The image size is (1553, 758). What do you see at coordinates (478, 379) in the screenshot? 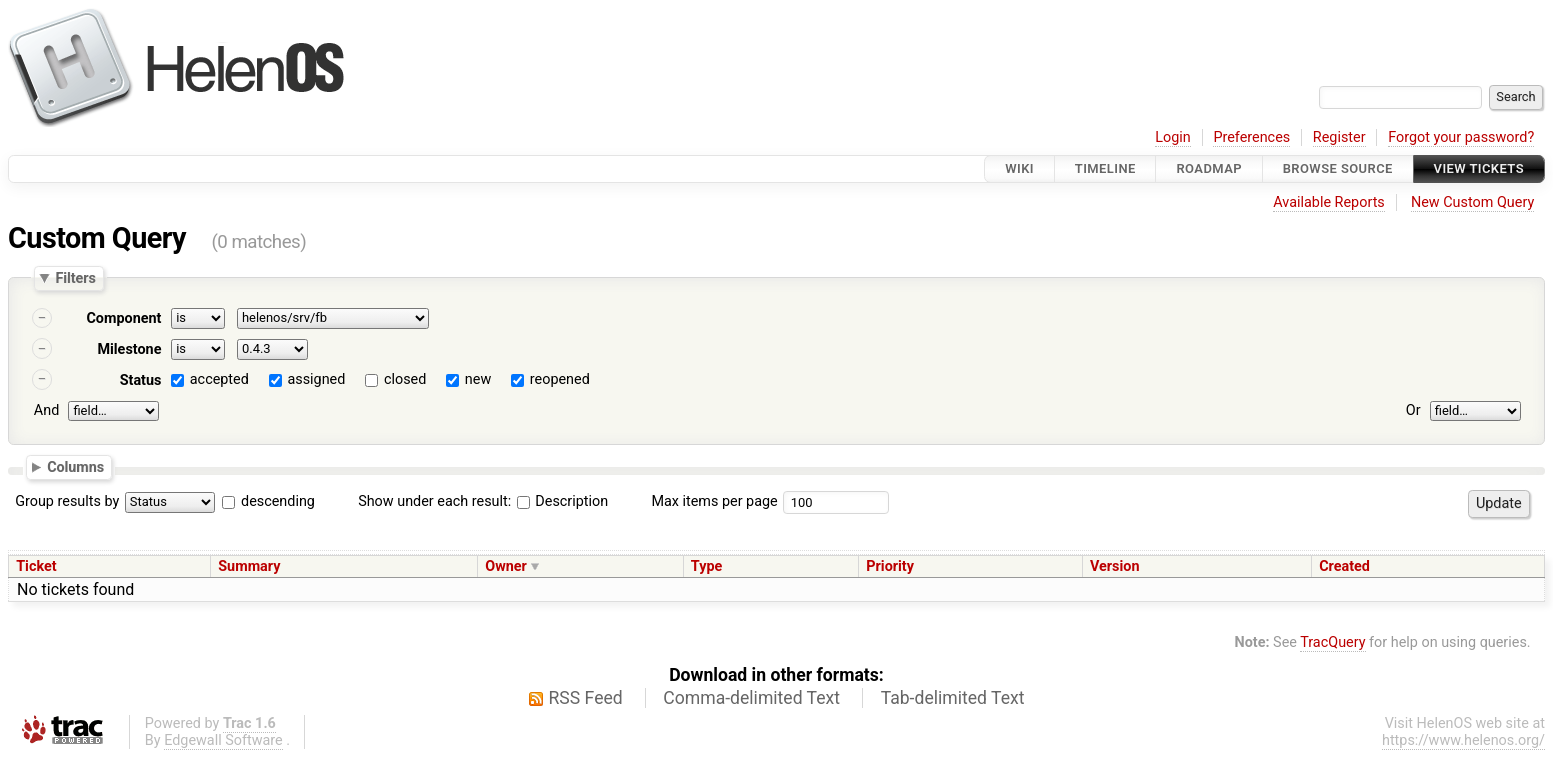
I see `new` at bounding box center [478, 379].